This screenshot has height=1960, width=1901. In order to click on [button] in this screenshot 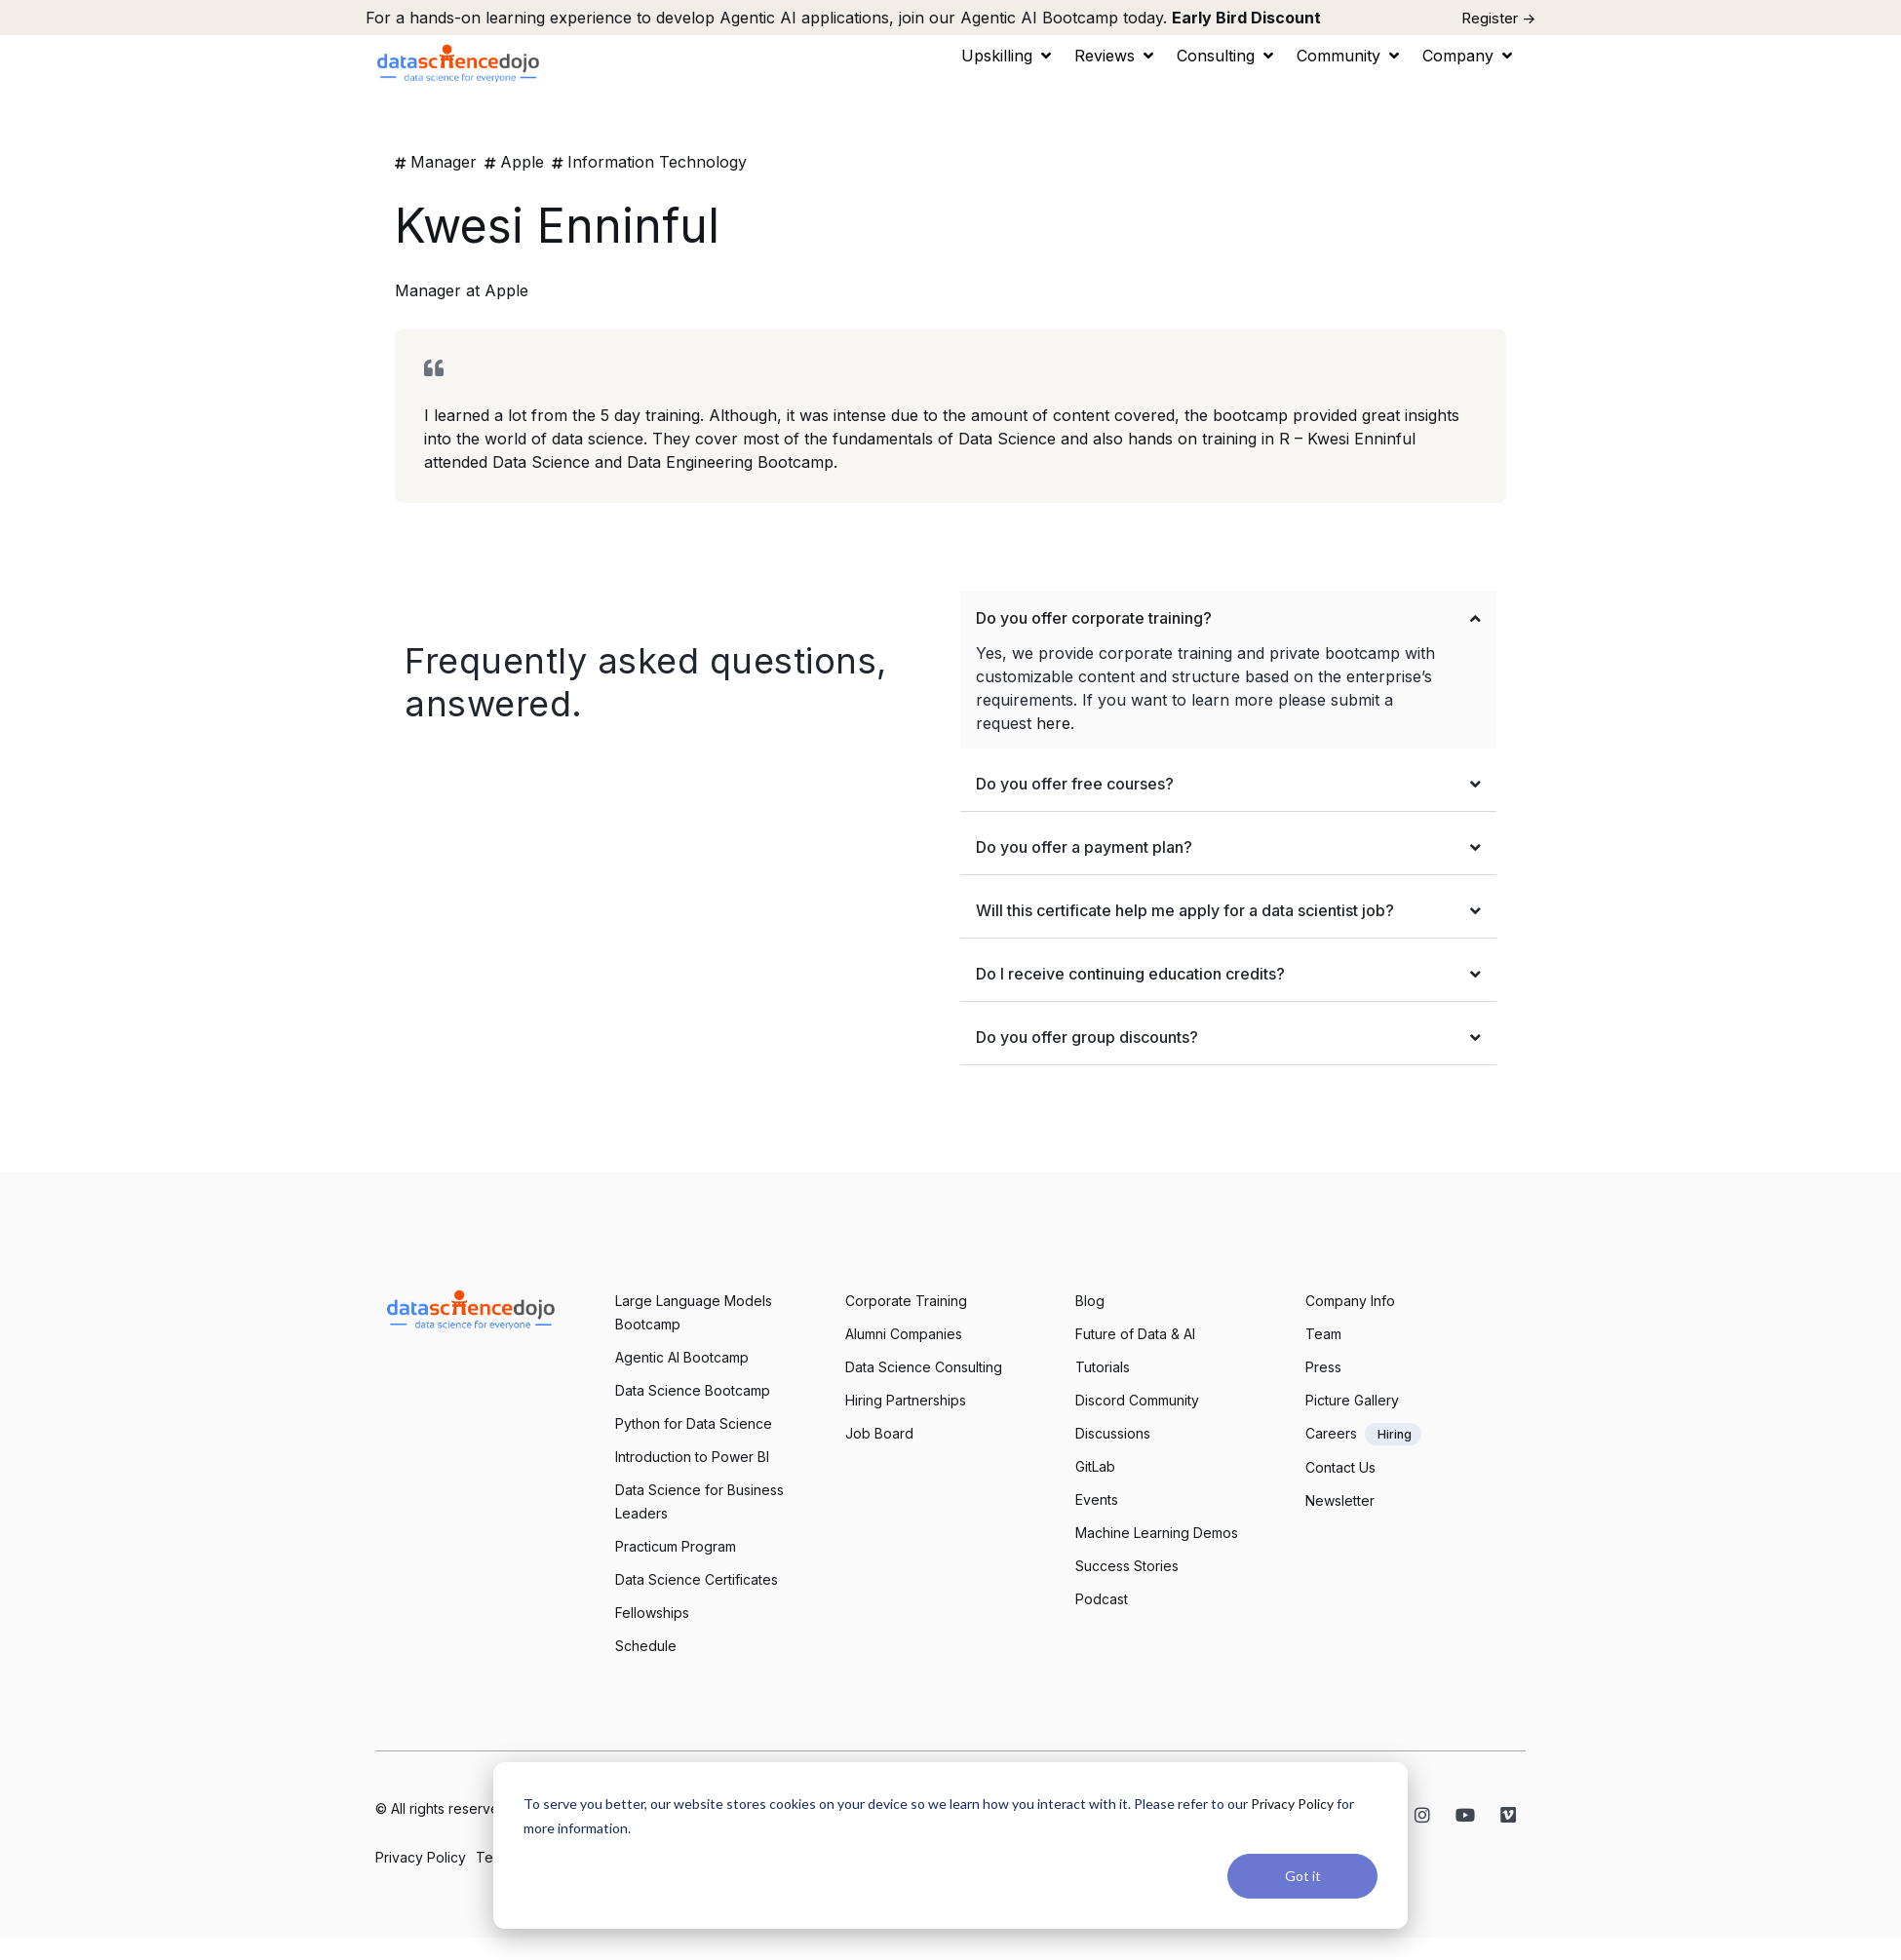, I will do `click(1008, 55)`.